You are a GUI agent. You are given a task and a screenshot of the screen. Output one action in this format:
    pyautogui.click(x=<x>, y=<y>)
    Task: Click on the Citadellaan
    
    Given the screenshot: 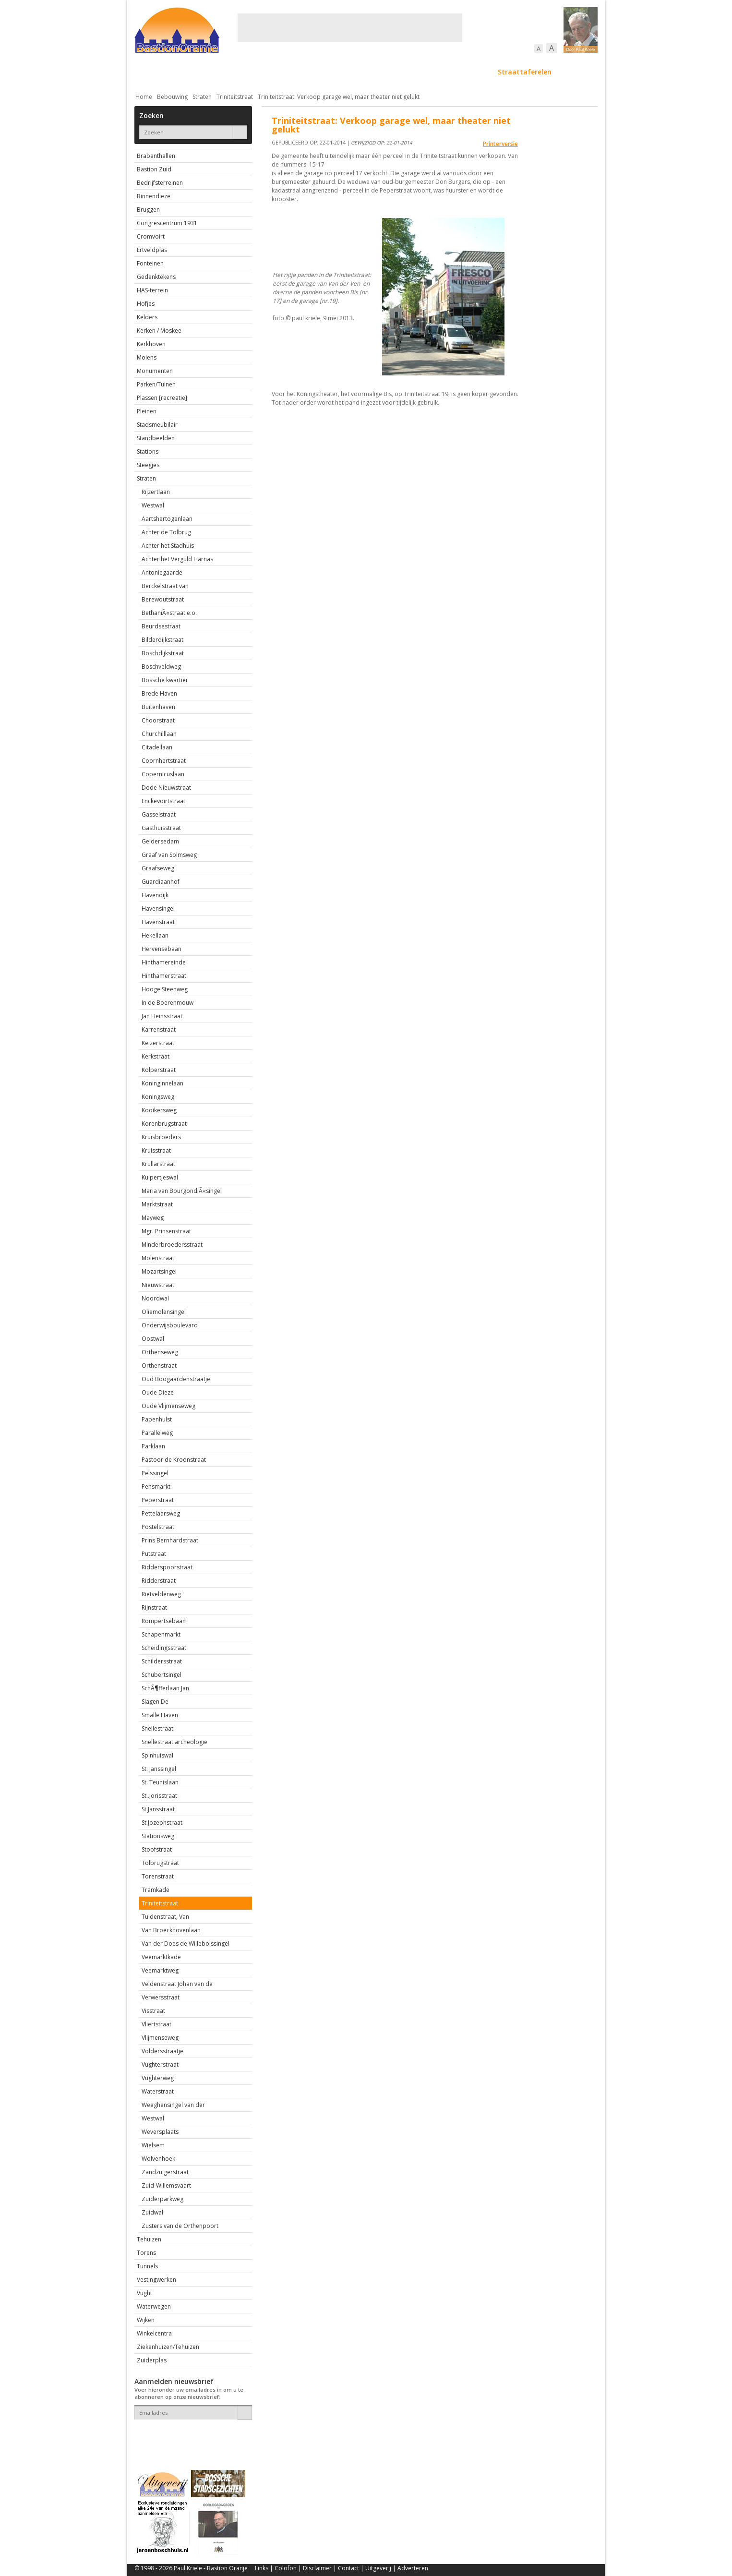 What is the action you would take?
    pyautogui.click(x=157, y=747)
    